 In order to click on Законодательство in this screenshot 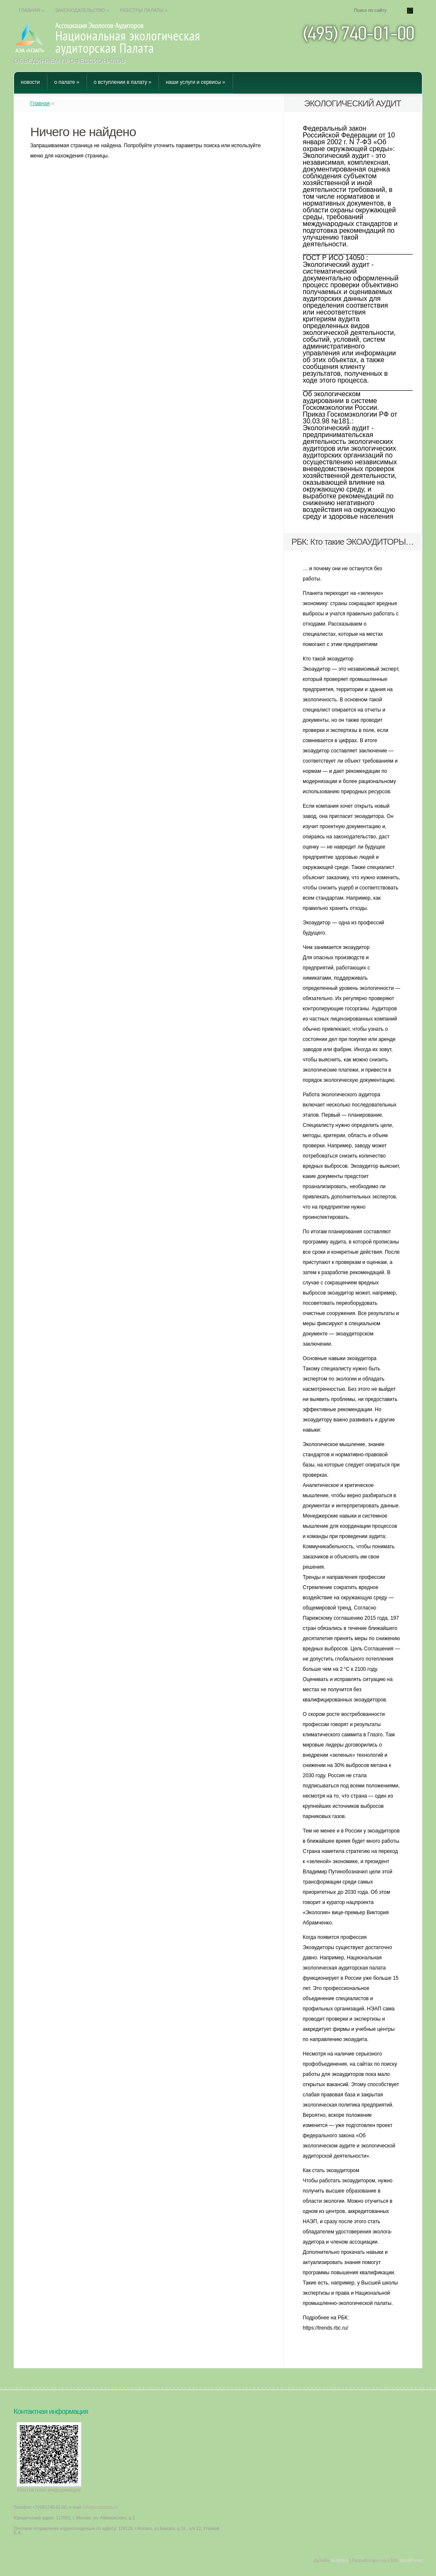, I will do `click(82, 10)`.